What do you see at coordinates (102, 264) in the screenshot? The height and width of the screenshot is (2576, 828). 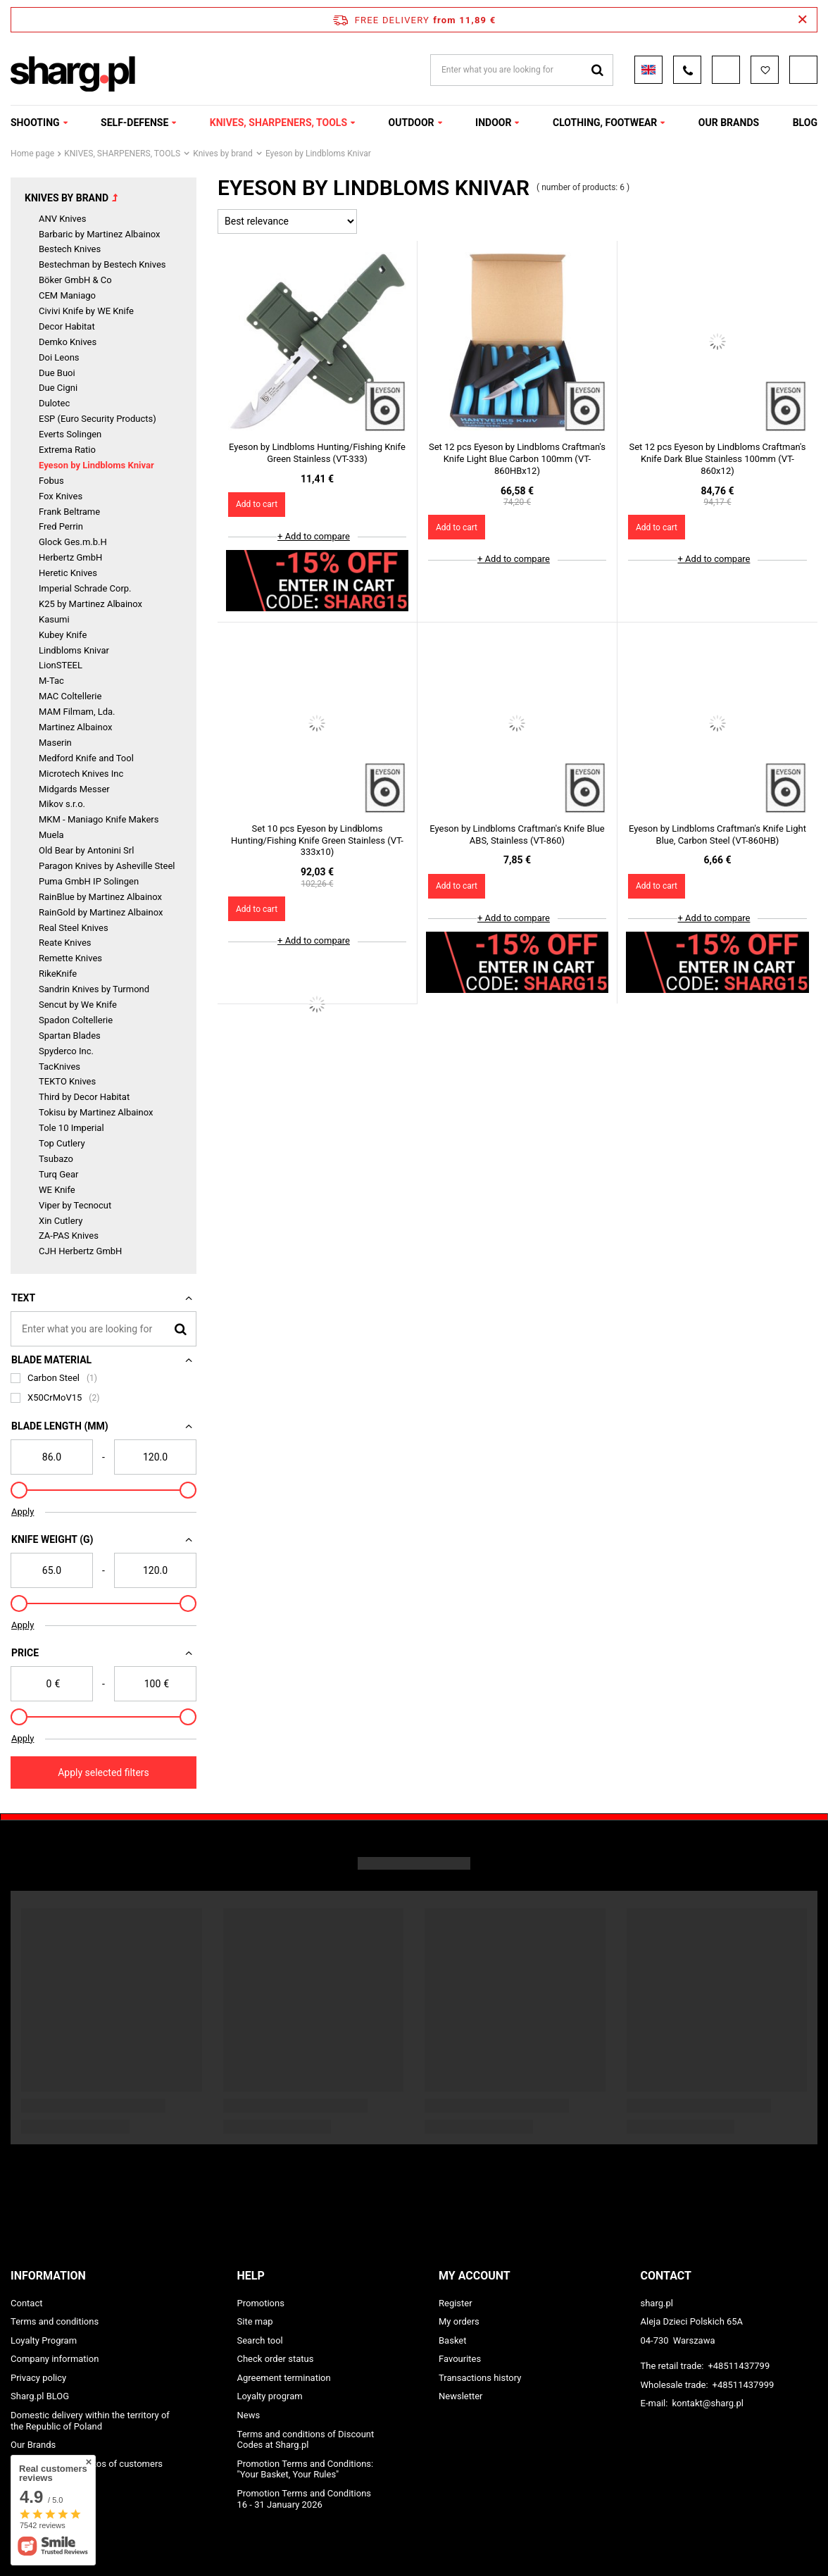 I see `Bestechman by Bestech Knives` at bounding box center [102, 264].